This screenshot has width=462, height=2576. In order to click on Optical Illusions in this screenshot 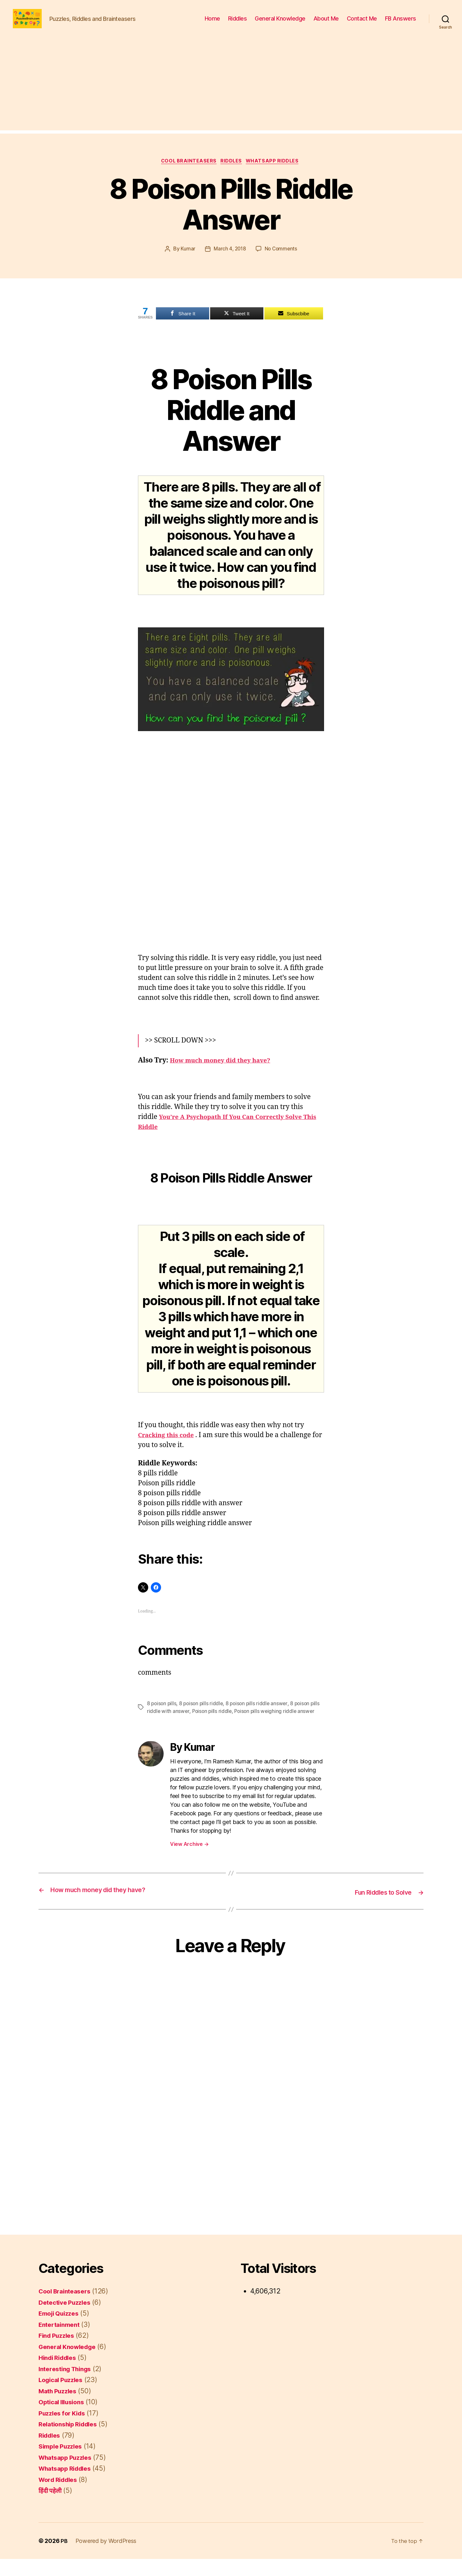, I will do `click(64, 2419)`.